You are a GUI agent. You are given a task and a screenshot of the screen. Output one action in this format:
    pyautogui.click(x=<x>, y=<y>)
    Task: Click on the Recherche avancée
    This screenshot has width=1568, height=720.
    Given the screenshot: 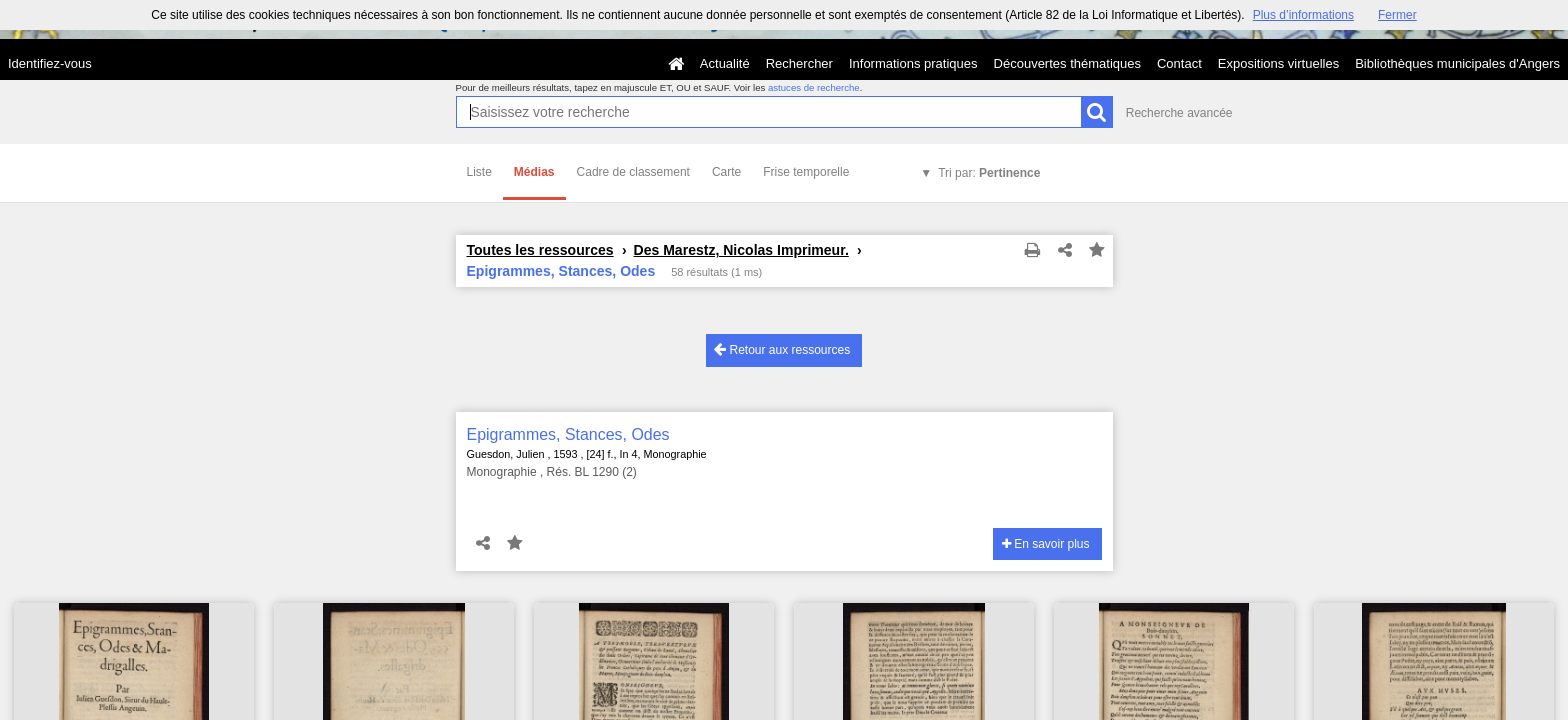 What is the action you would take?
    pyautogui.click(x=1179, y=113)
    